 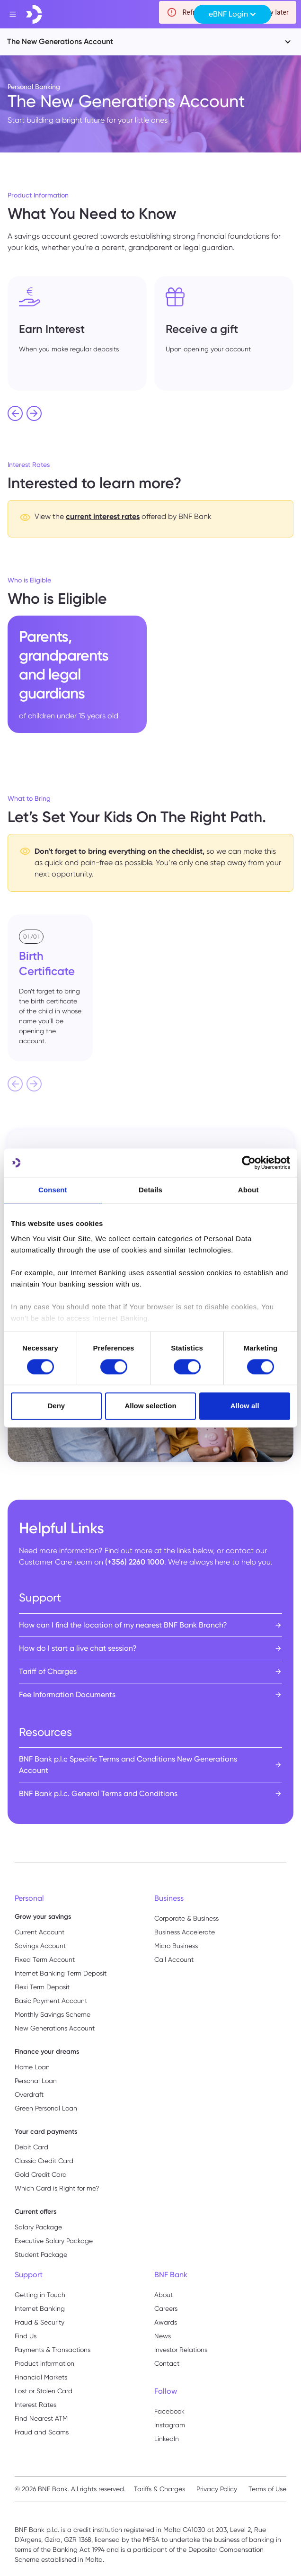 I want to click on Interest Rates, so click(x=35, y=2404).